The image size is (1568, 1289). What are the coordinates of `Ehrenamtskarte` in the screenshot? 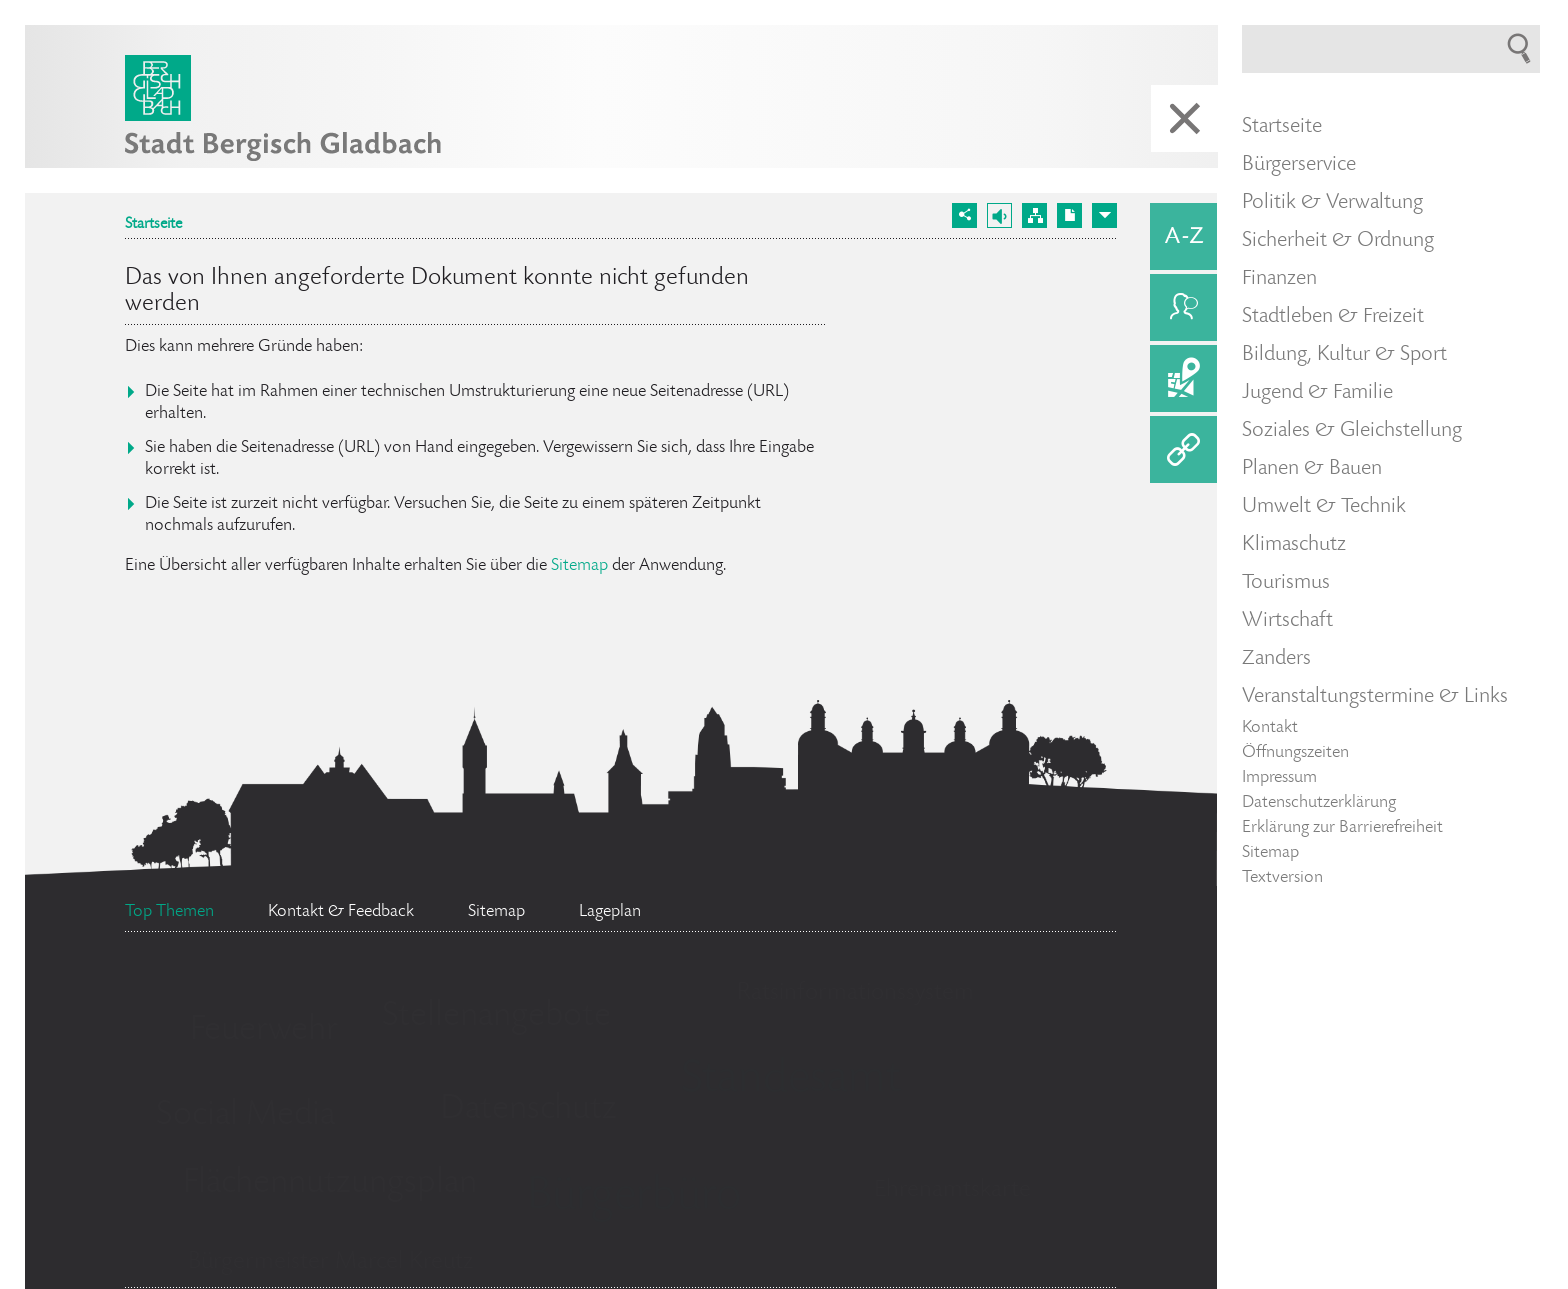 It's located at (952, 1190).